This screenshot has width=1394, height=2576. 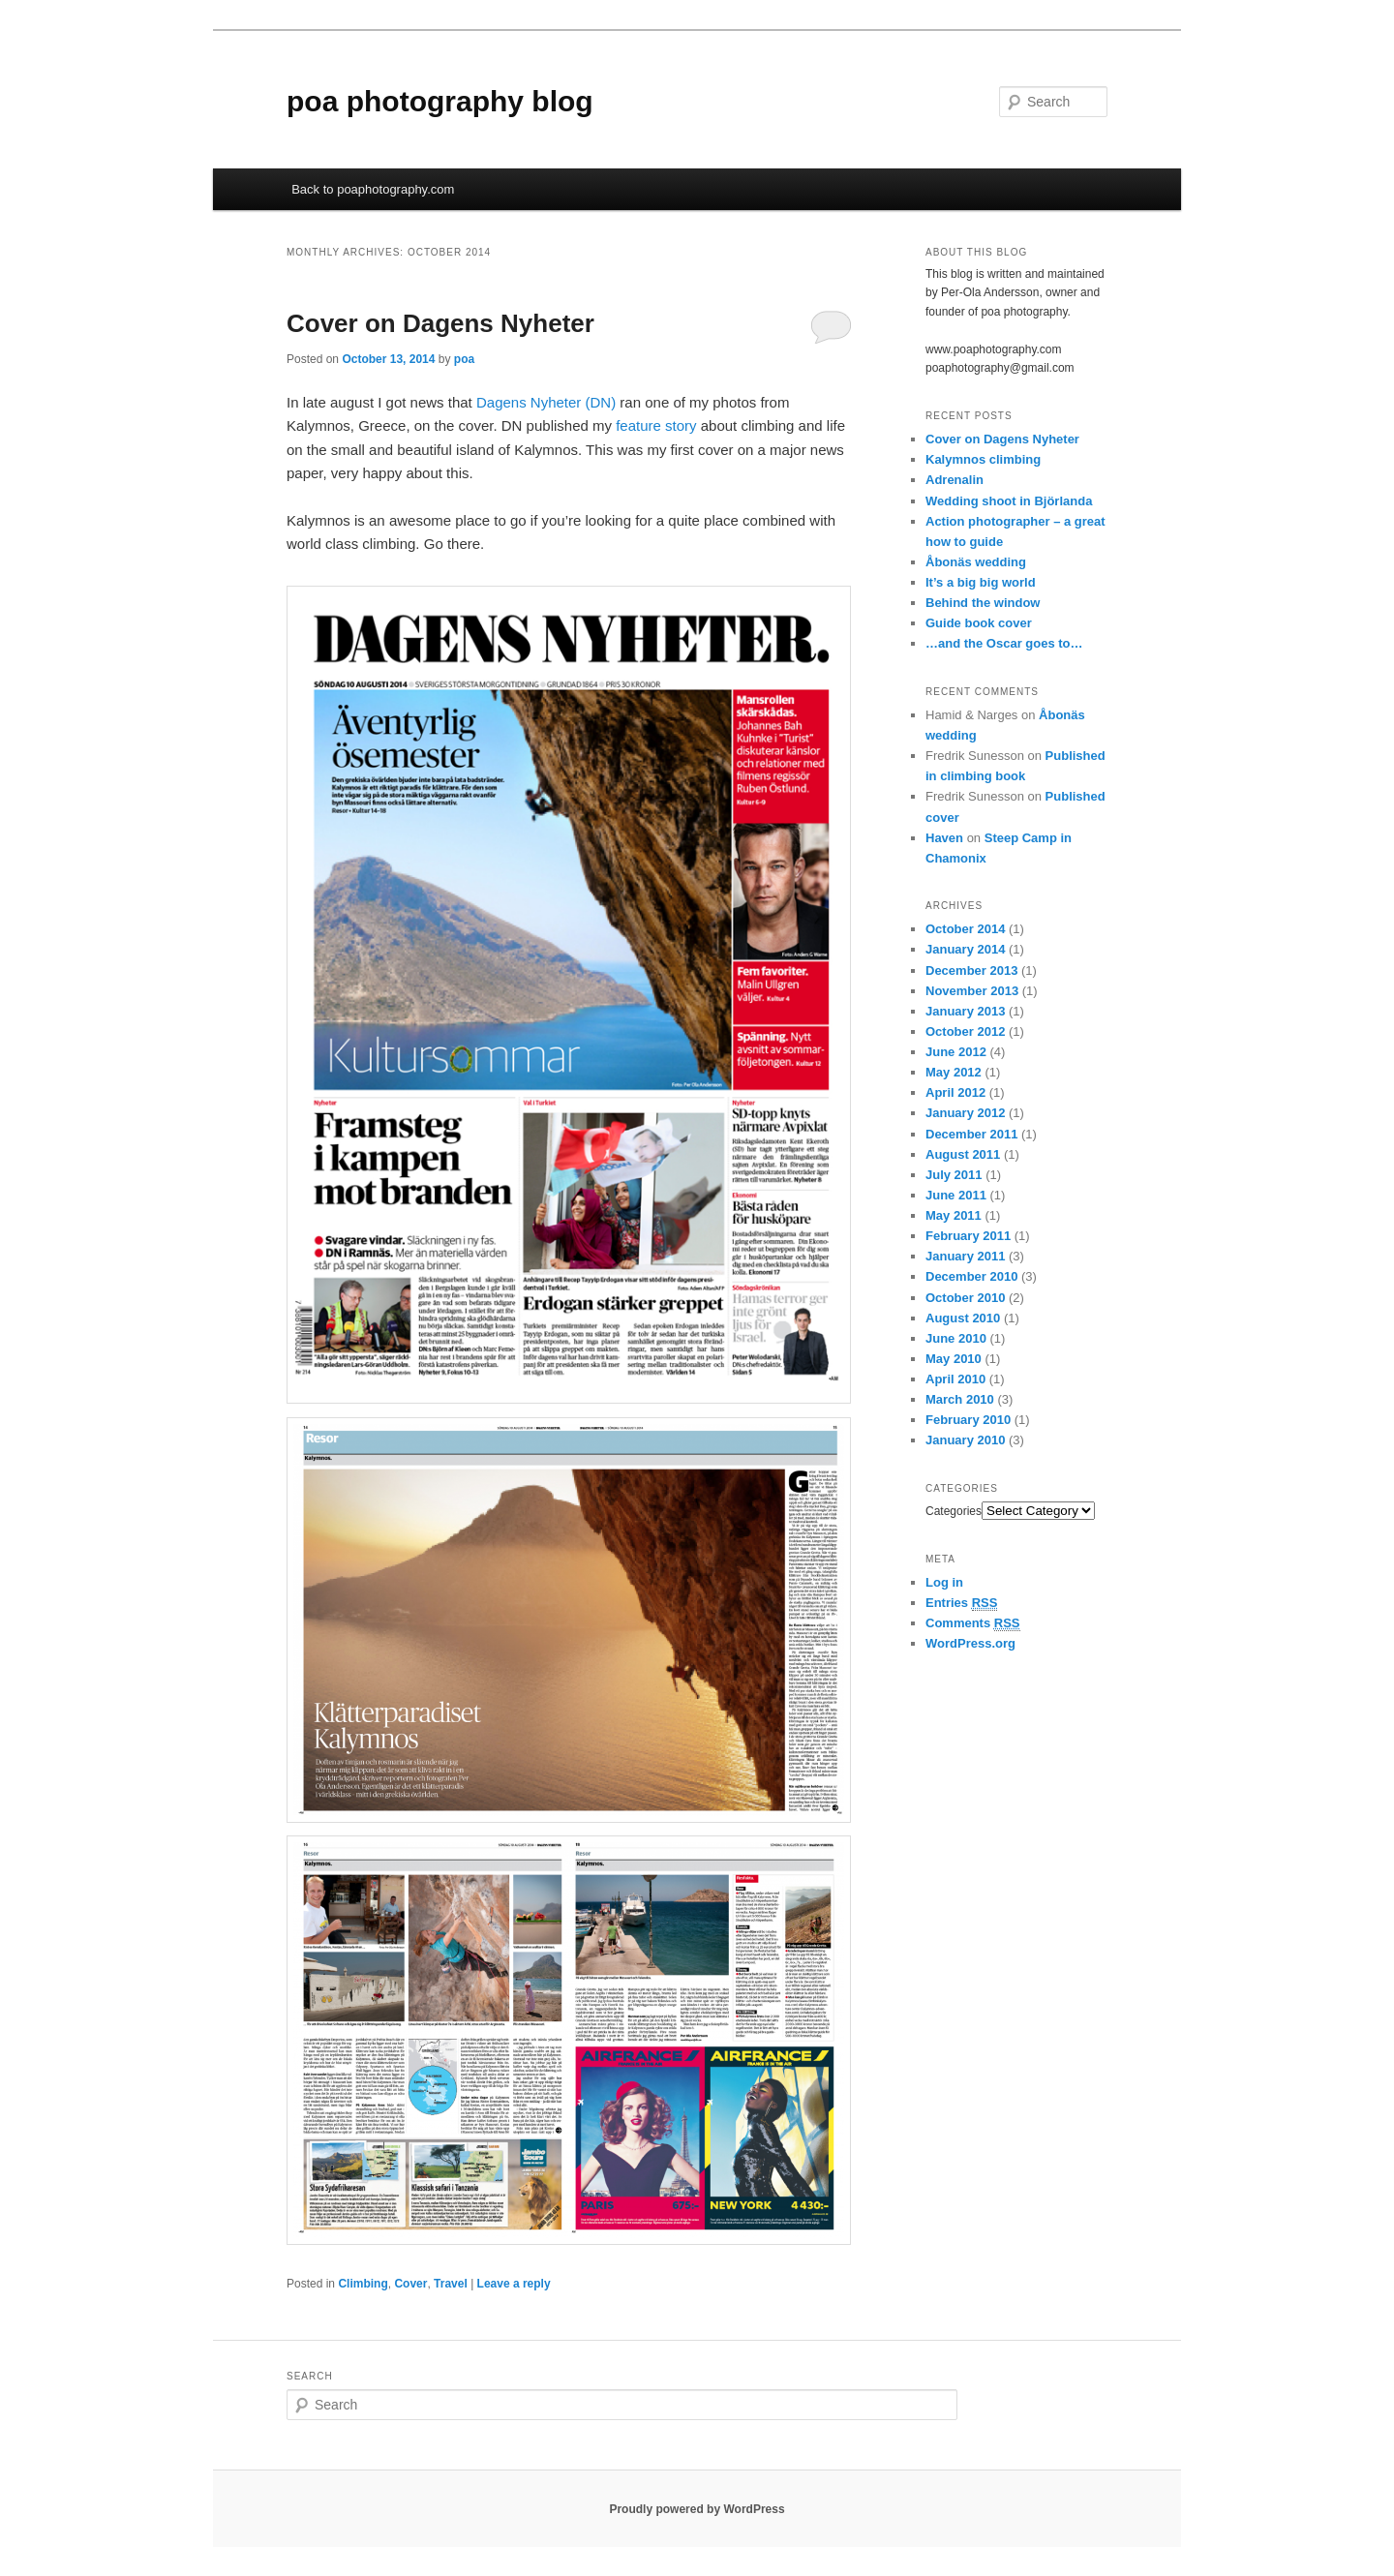 What do you see at coordinates (955, 1379) in the screenshot?
I see `April 2010` at bounding box center [955, 1379].